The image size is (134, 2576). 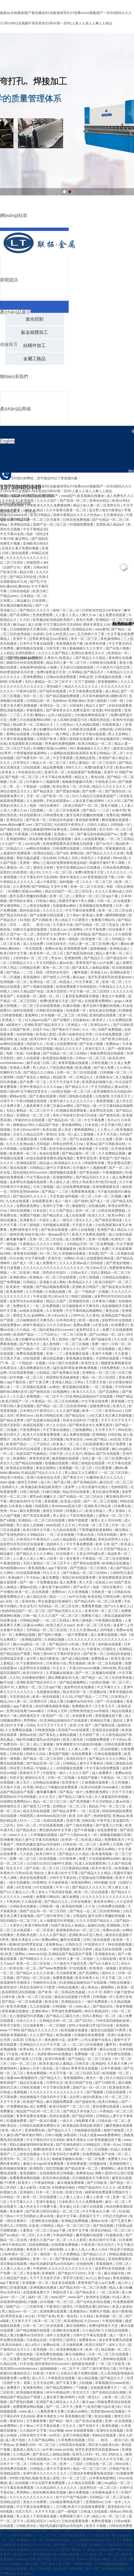 I want to click on 草草浮力影院, so click(x=10, y=2025).